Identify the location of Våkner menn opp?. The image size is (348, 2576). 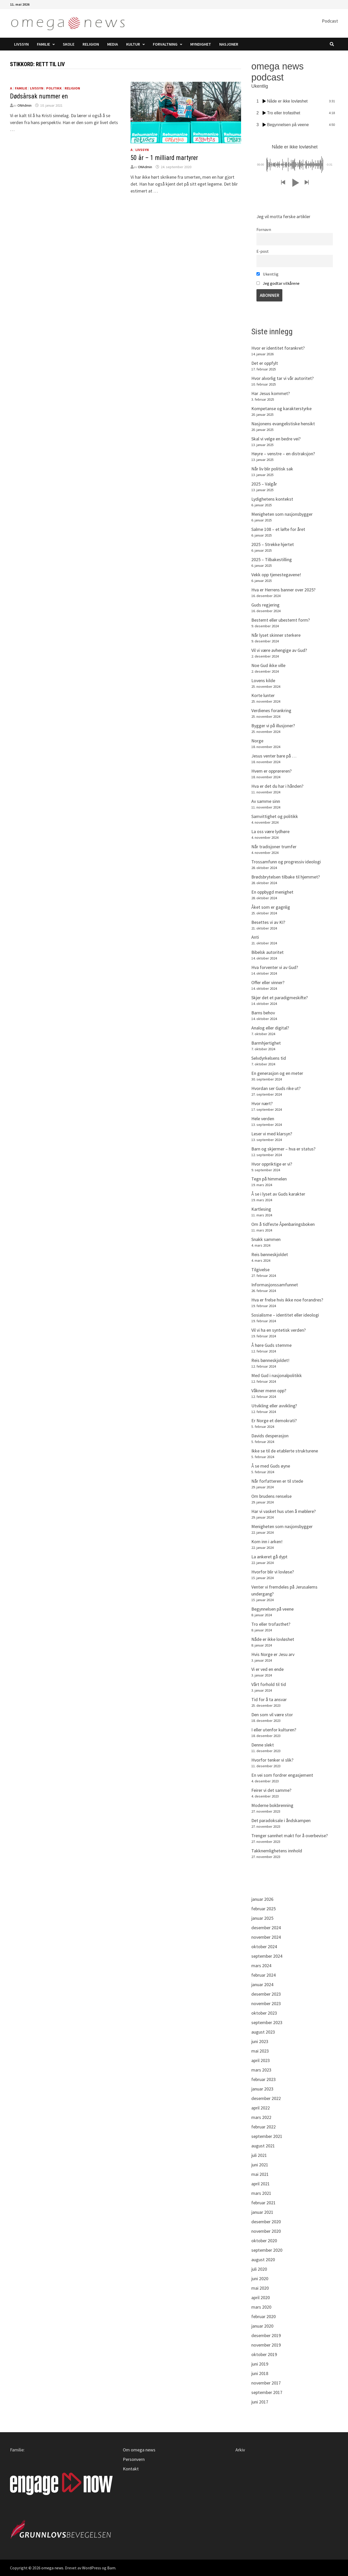
(268, 1390).